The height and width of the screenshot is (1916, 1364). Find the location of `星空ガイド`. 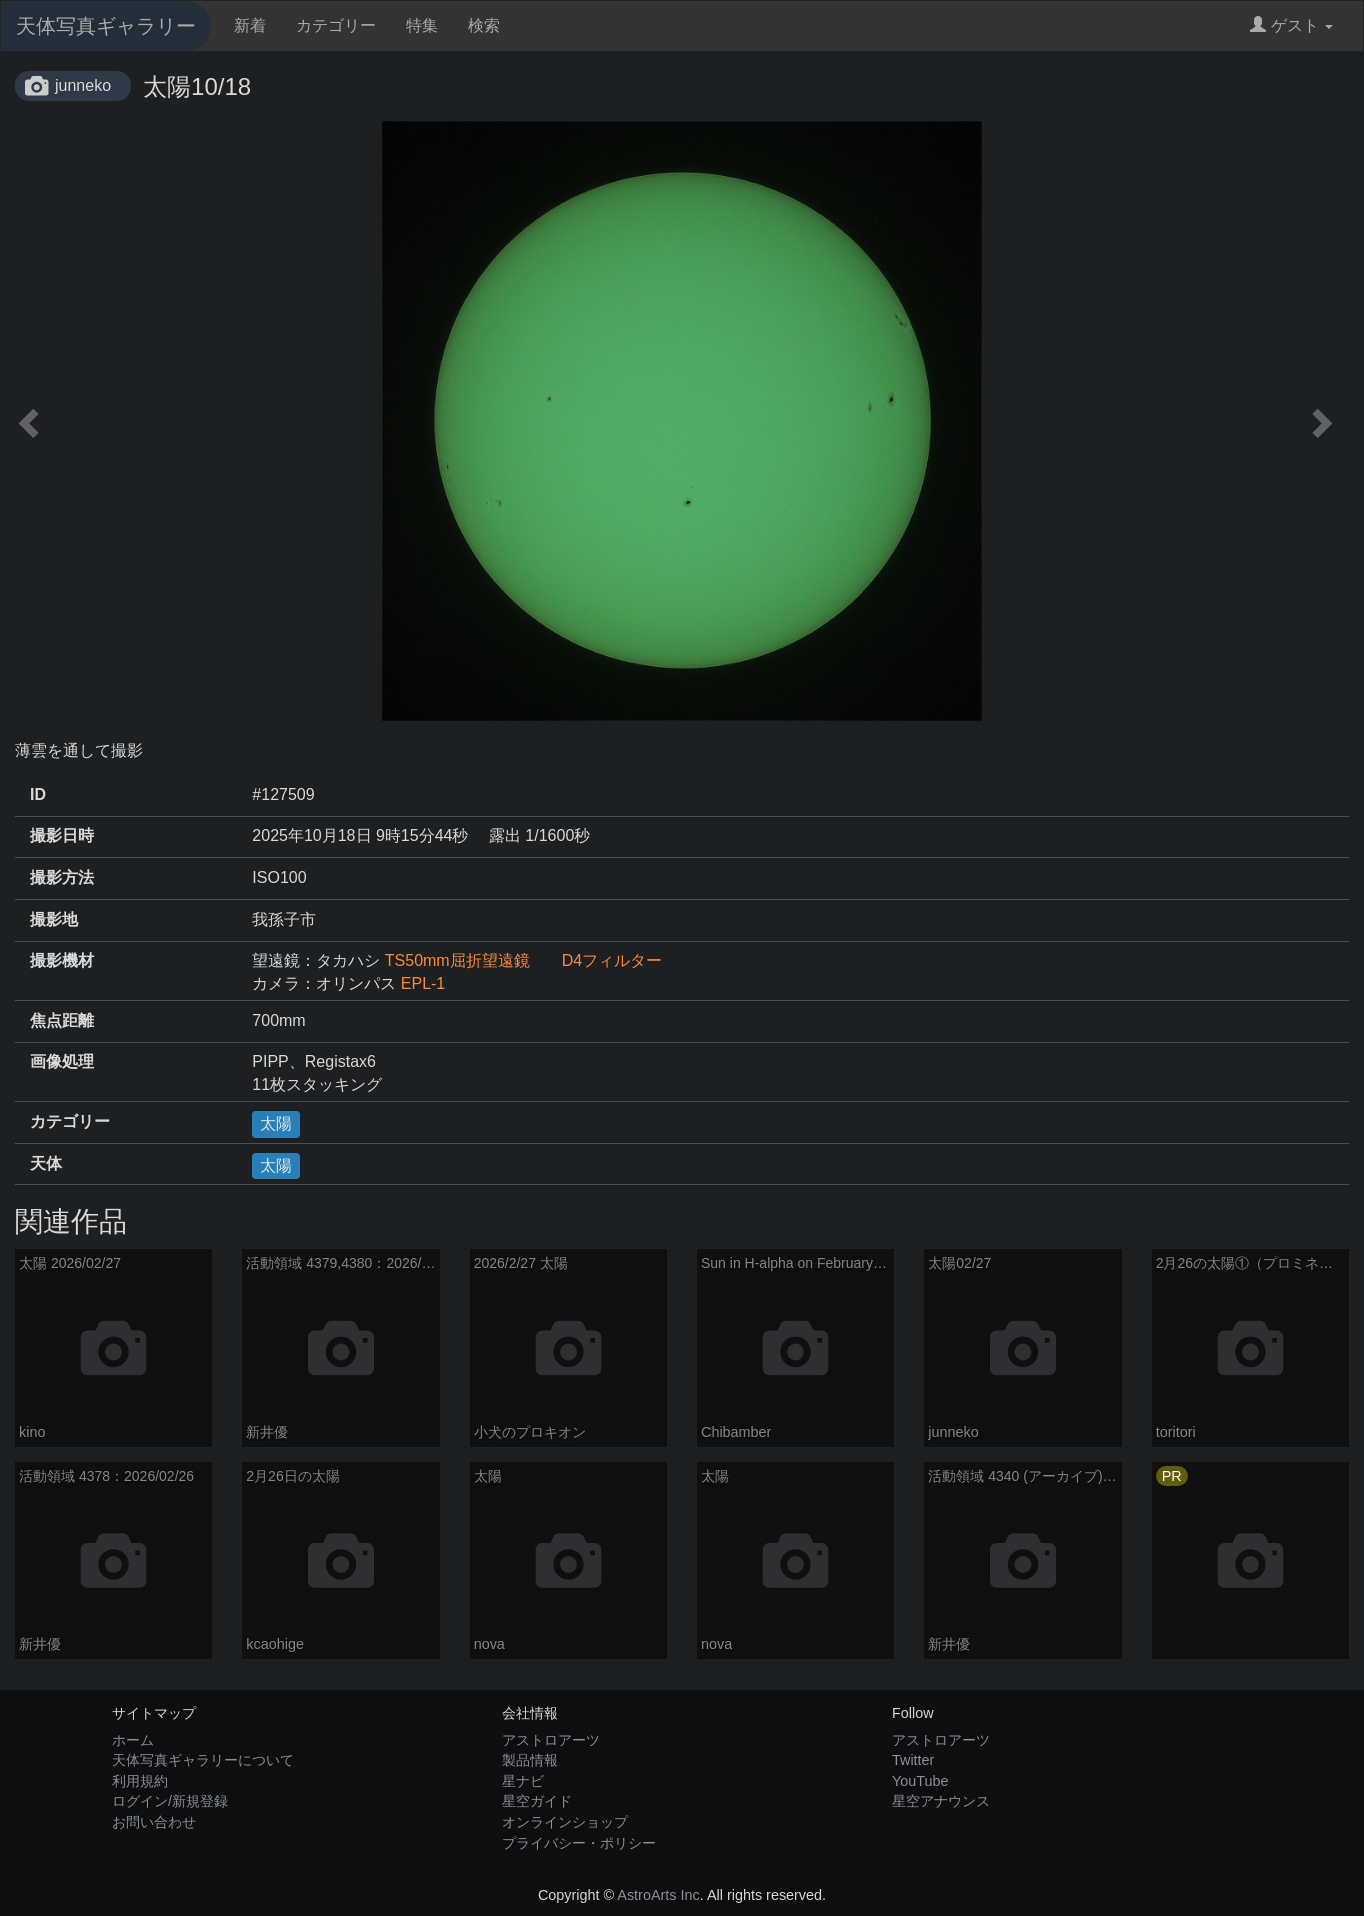

星空ガイド is located at coordinates (537, 1801).